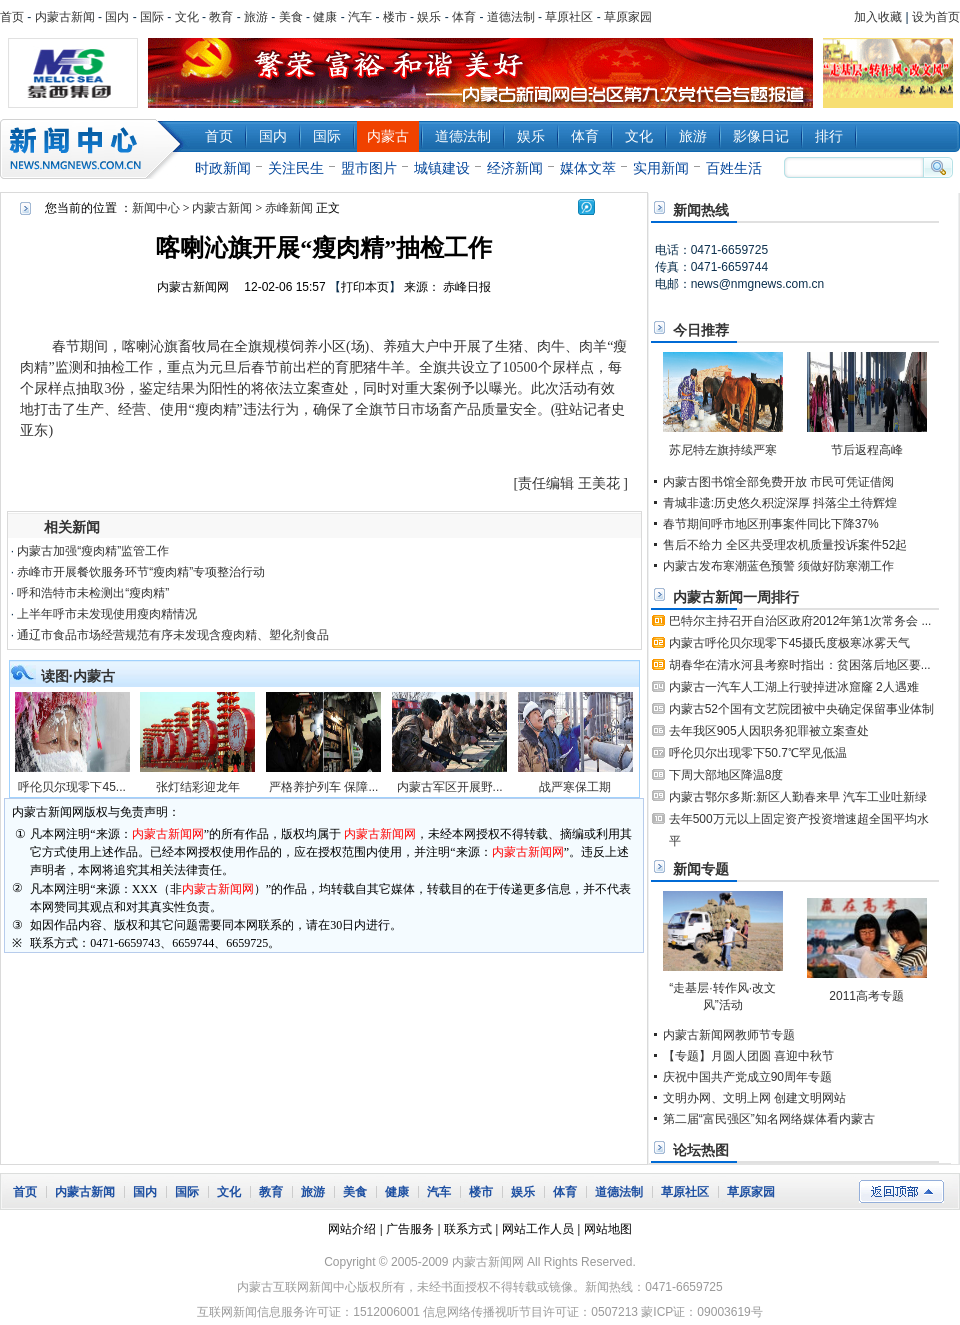 The width and height of the screenshot is (960, 1325). What do you see at coordinates (736, 597) in the screenshot?
I see `内蒙古新闻一周排行` at bounding box center [736, 597].